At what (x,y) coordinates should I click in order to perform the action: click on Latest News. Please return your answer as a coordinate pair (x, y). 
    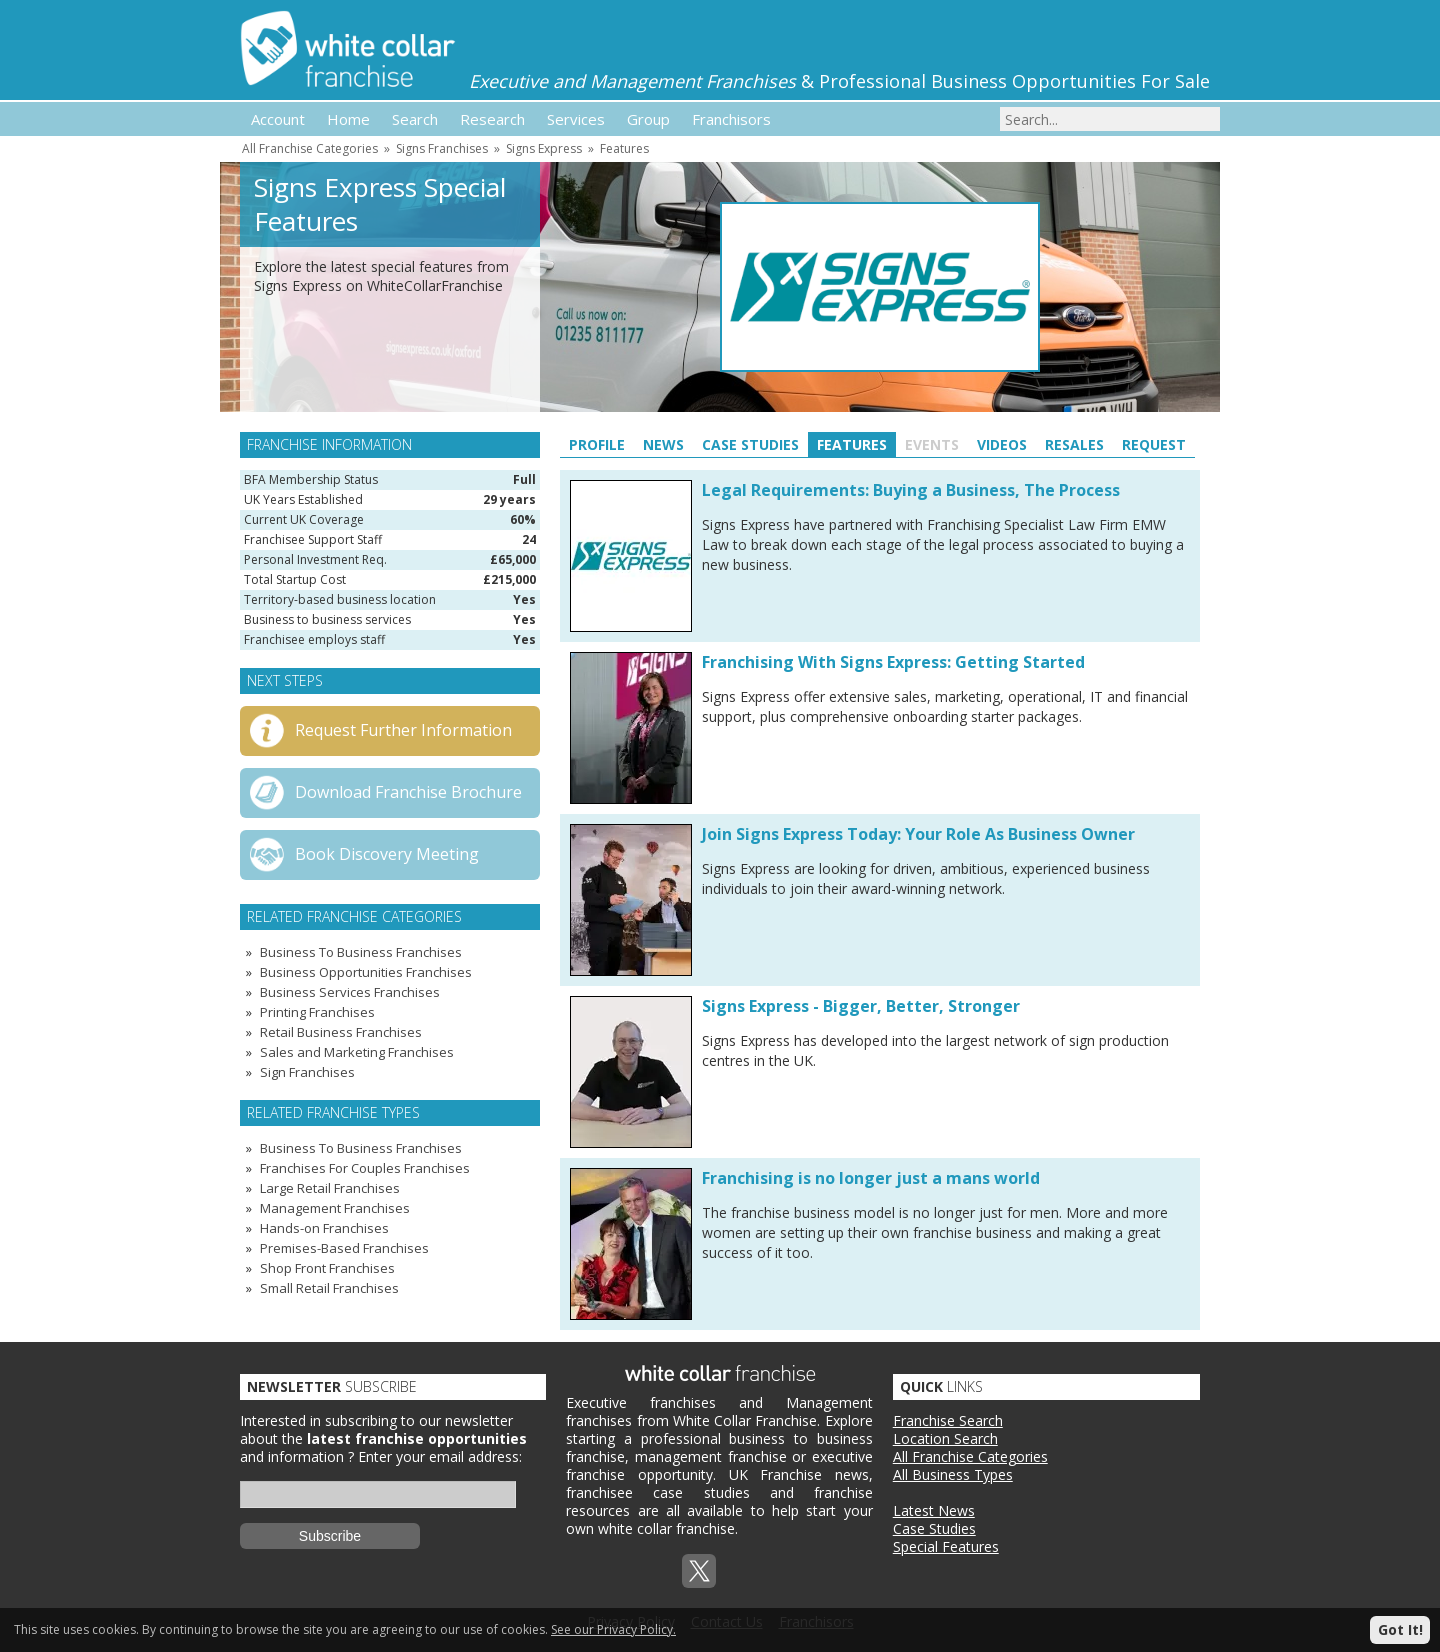
    Looking at the image, I should click on (934, 1510).